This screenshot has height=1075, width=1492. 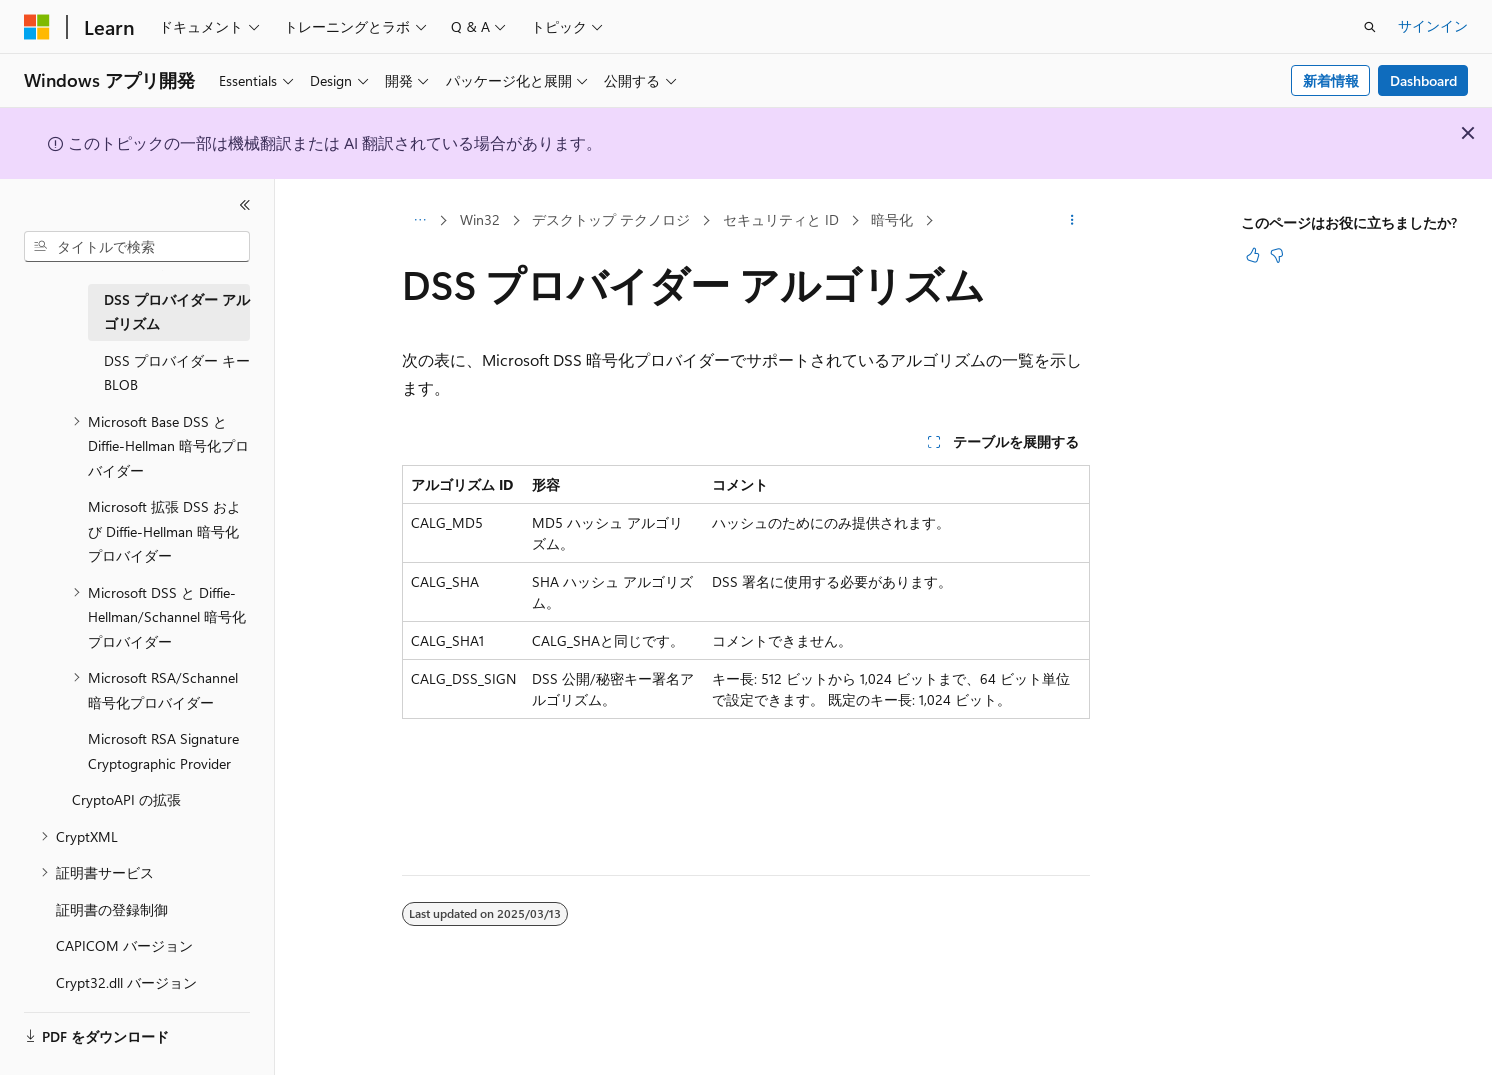 What do you see at coordinates (37, 27) in the screenshot?
I see `[Microsoft]` at bounding box center [37, 27].